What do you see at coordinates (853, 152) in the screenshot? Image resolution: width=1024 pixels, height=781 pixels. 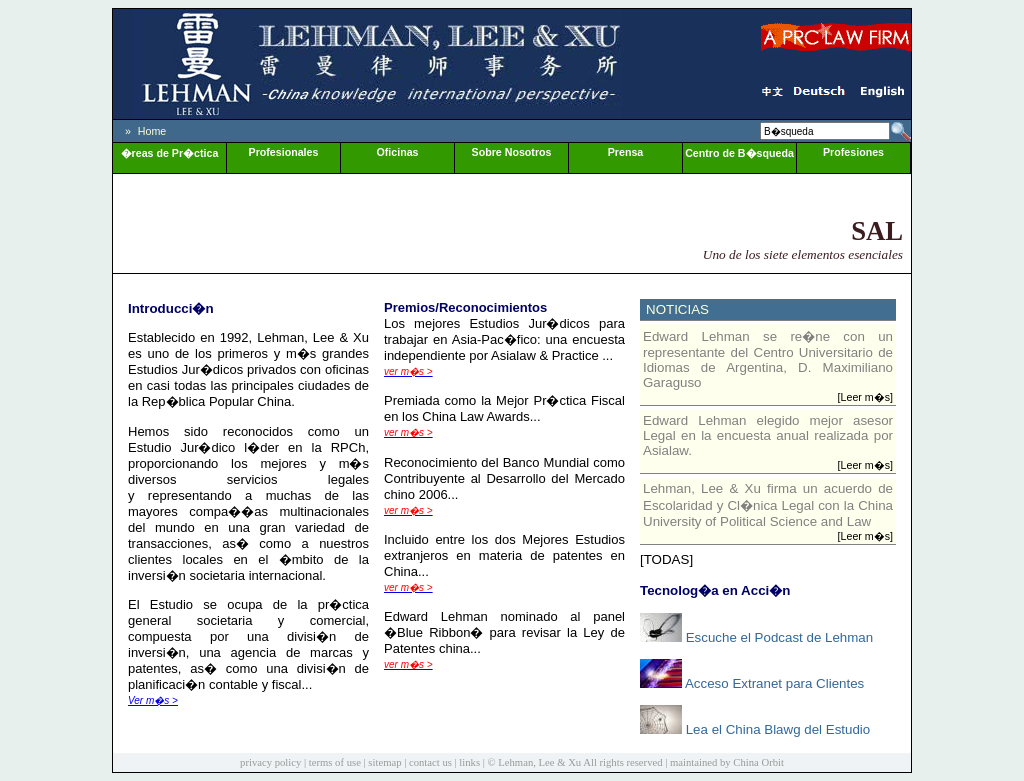 I see `Profesiones` at bounding box center [853, 152].